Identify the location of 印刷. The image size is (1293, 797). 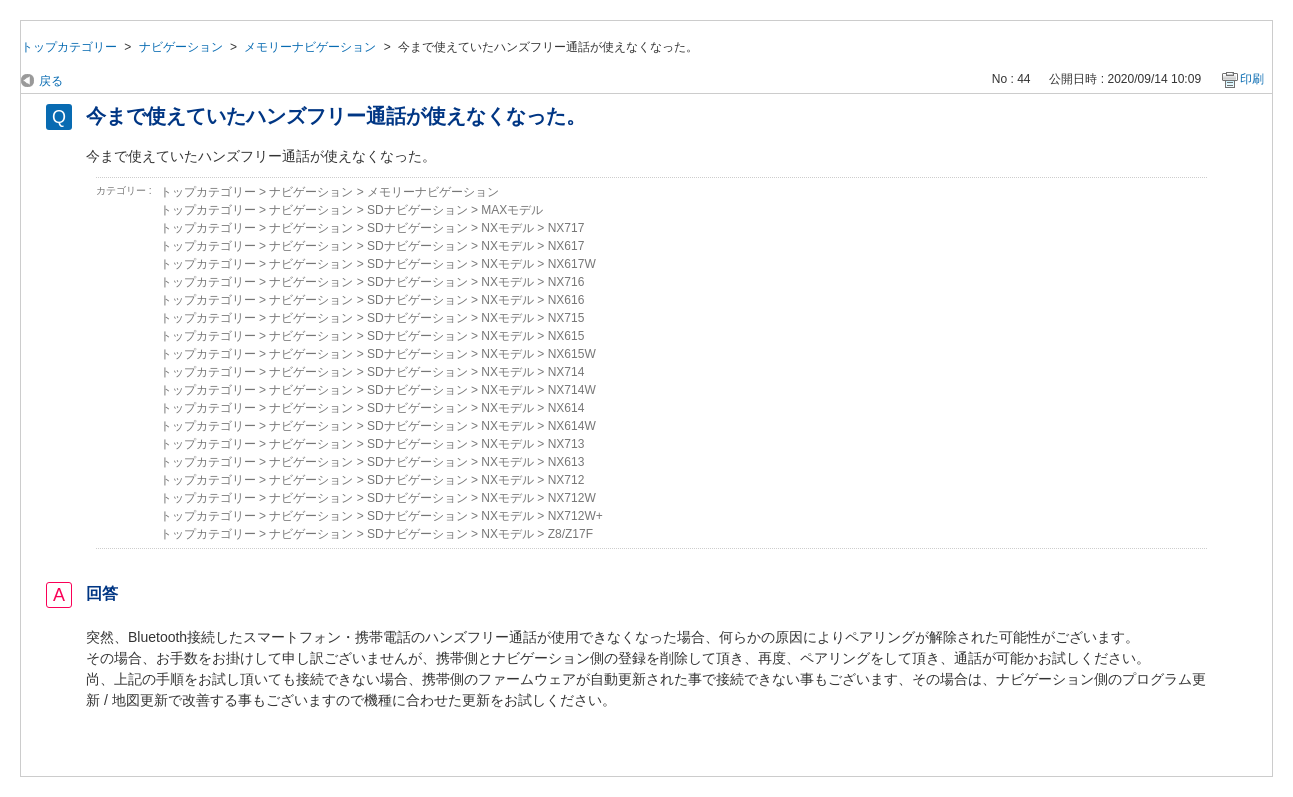
(1252, 79).